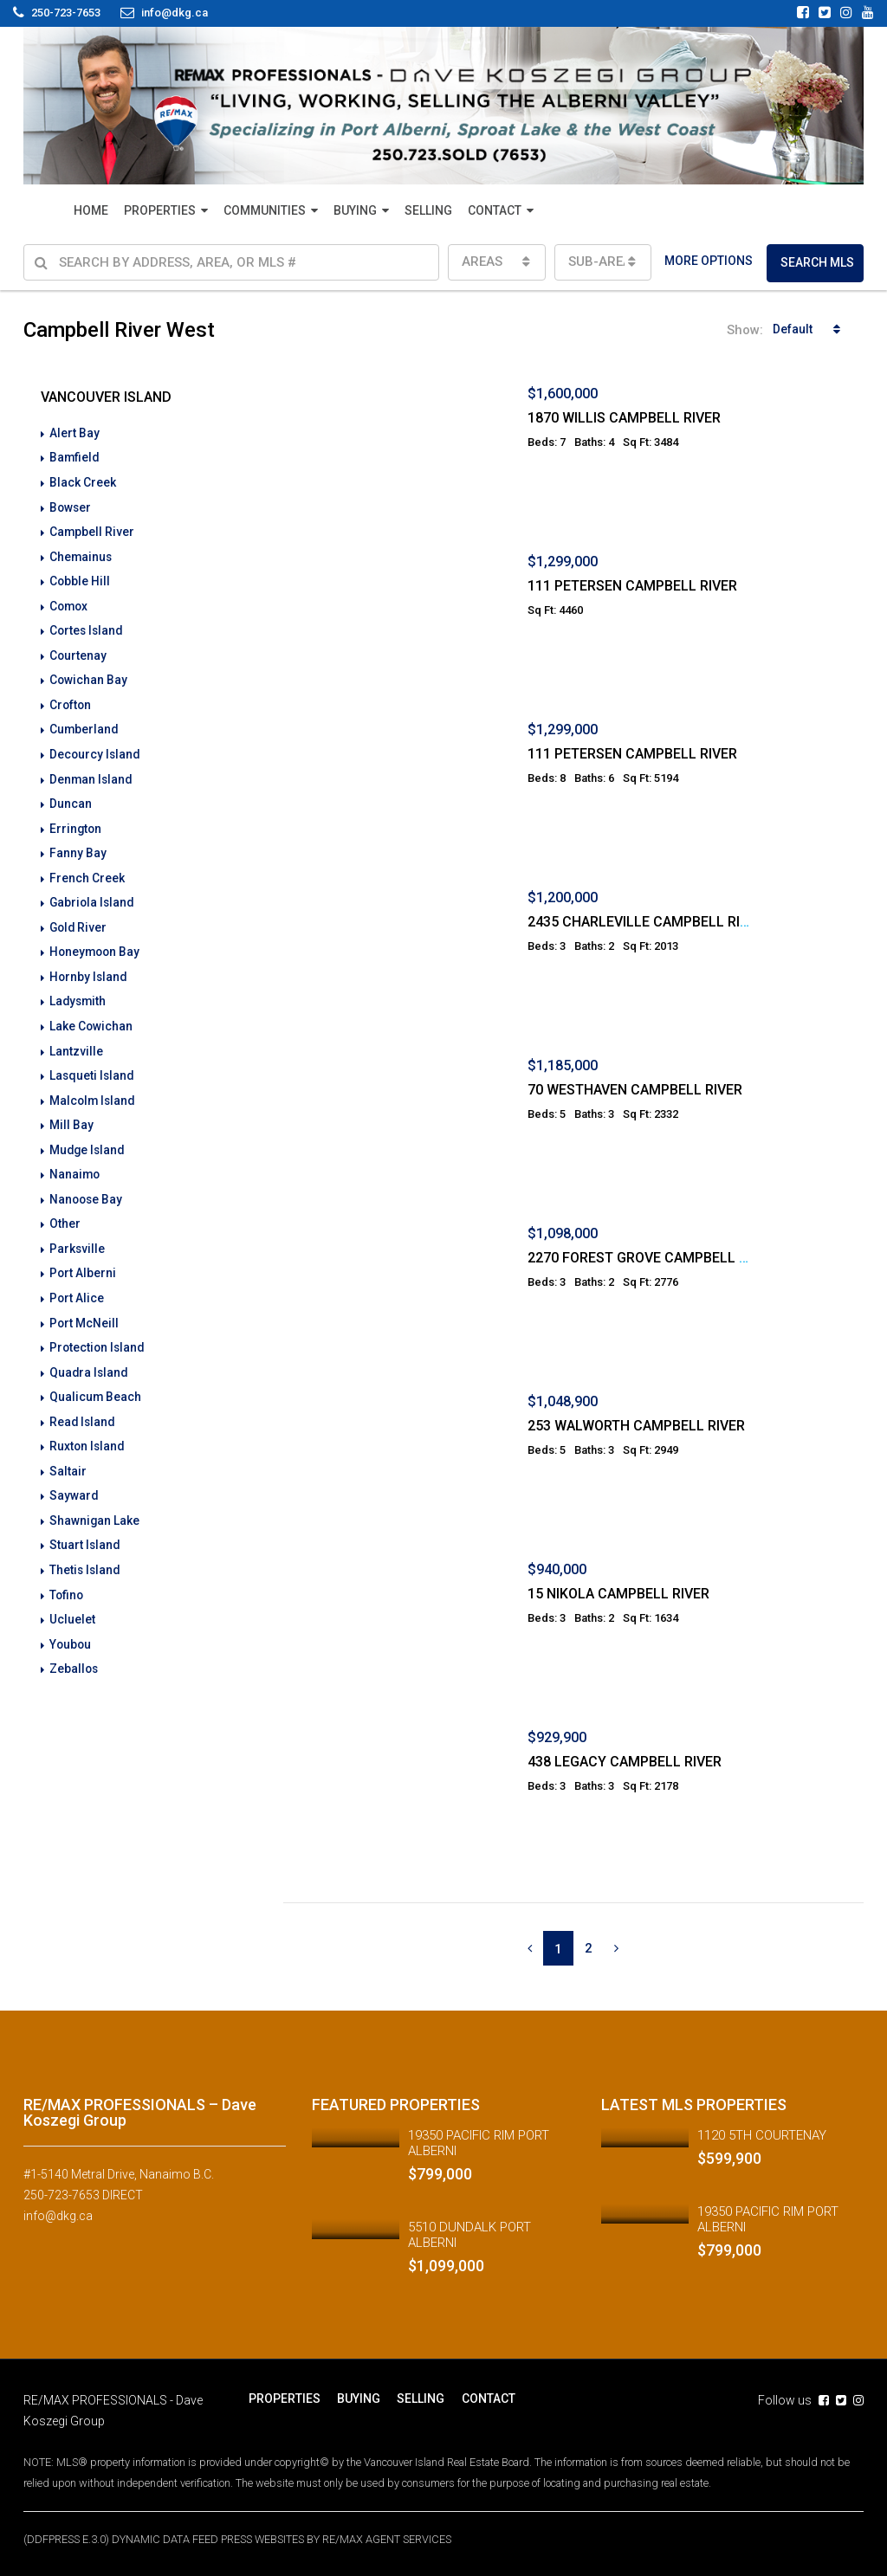 This screenshot has width=887, height=2576. I want to click on Fanny Bay, so click(78, 845).